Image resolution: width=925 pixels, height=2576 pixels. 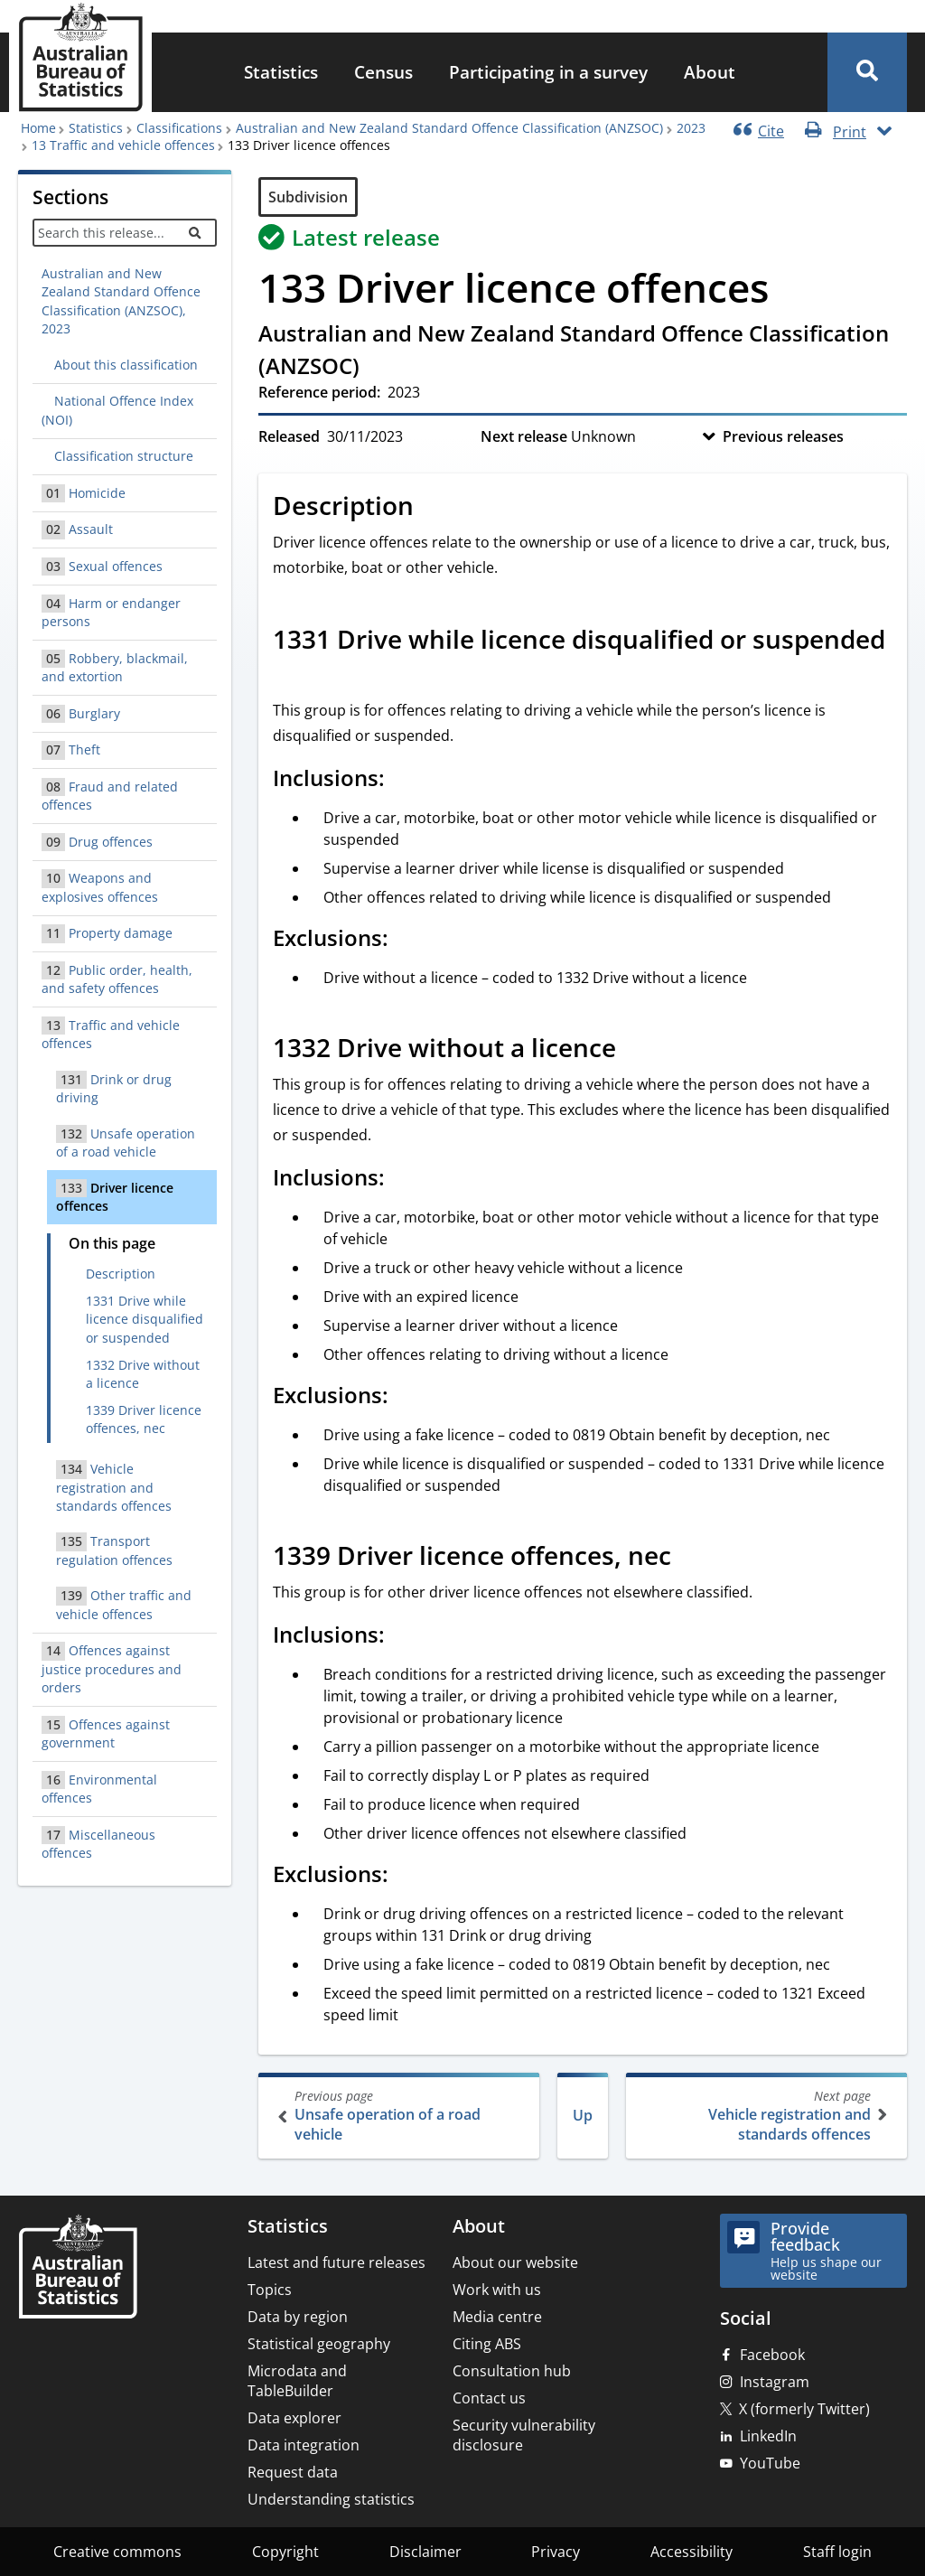 What do you see at coordinates (772, 2355) in the screenshot?
I see `Facebook` at bounding box center [772, 2355].